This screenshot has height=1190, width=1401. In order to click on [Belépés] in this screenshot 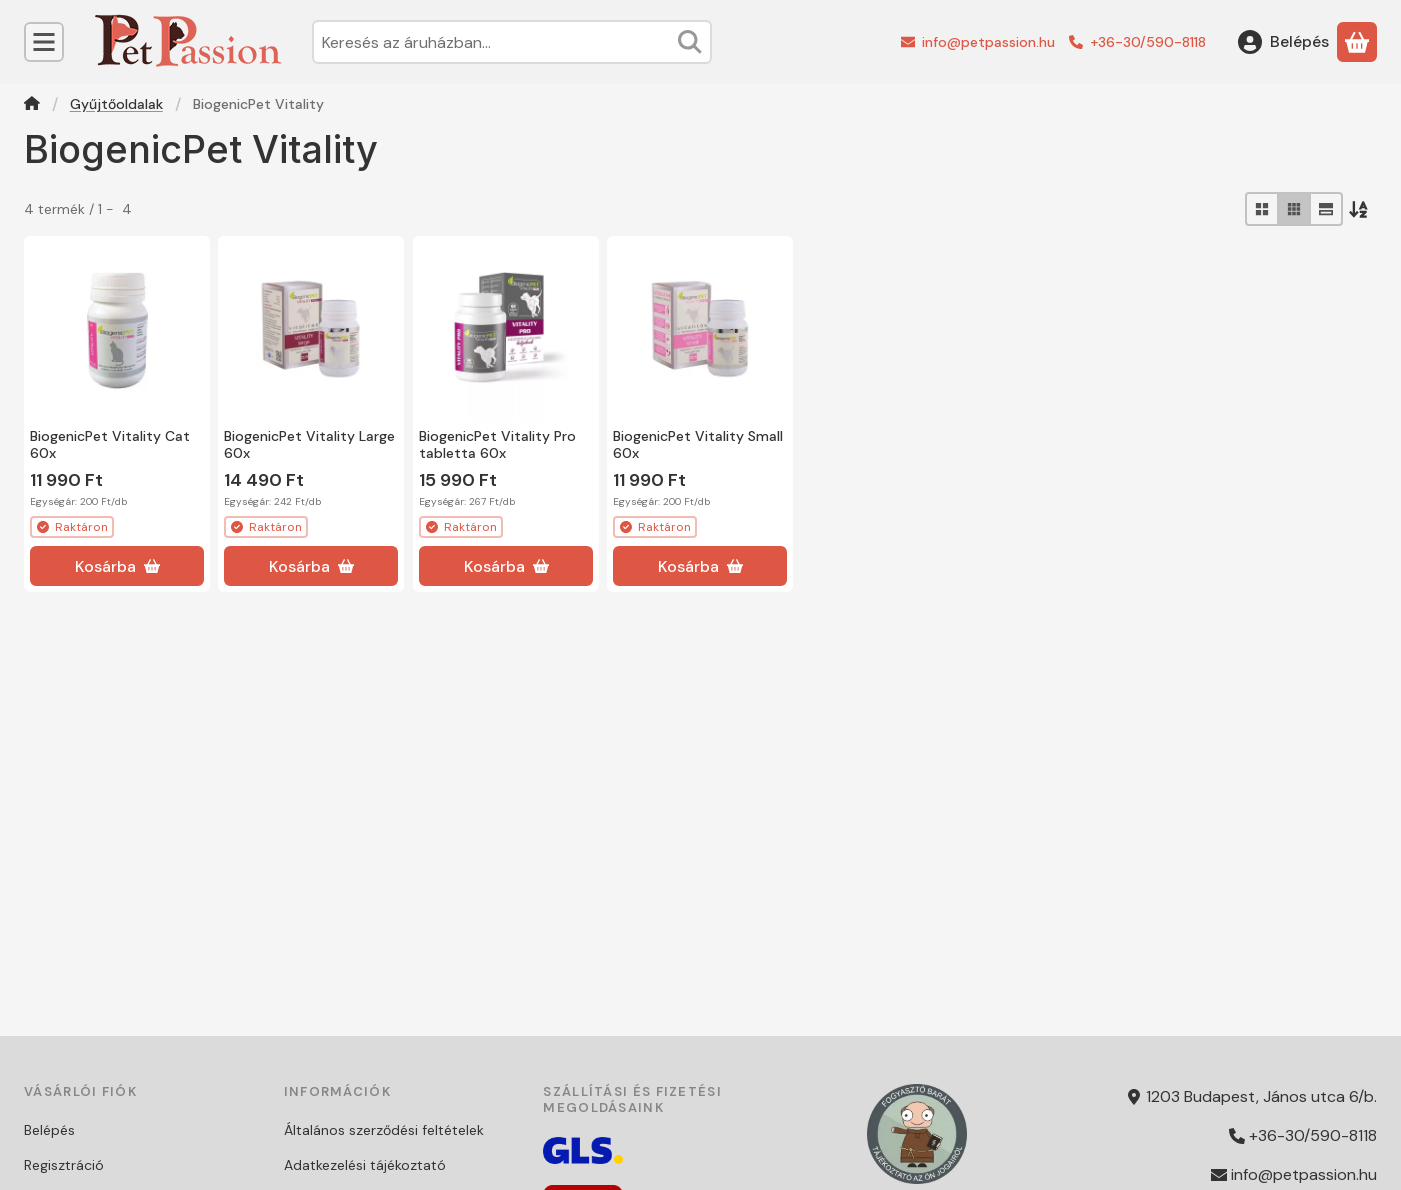, I will do `click(1283, 42)`.